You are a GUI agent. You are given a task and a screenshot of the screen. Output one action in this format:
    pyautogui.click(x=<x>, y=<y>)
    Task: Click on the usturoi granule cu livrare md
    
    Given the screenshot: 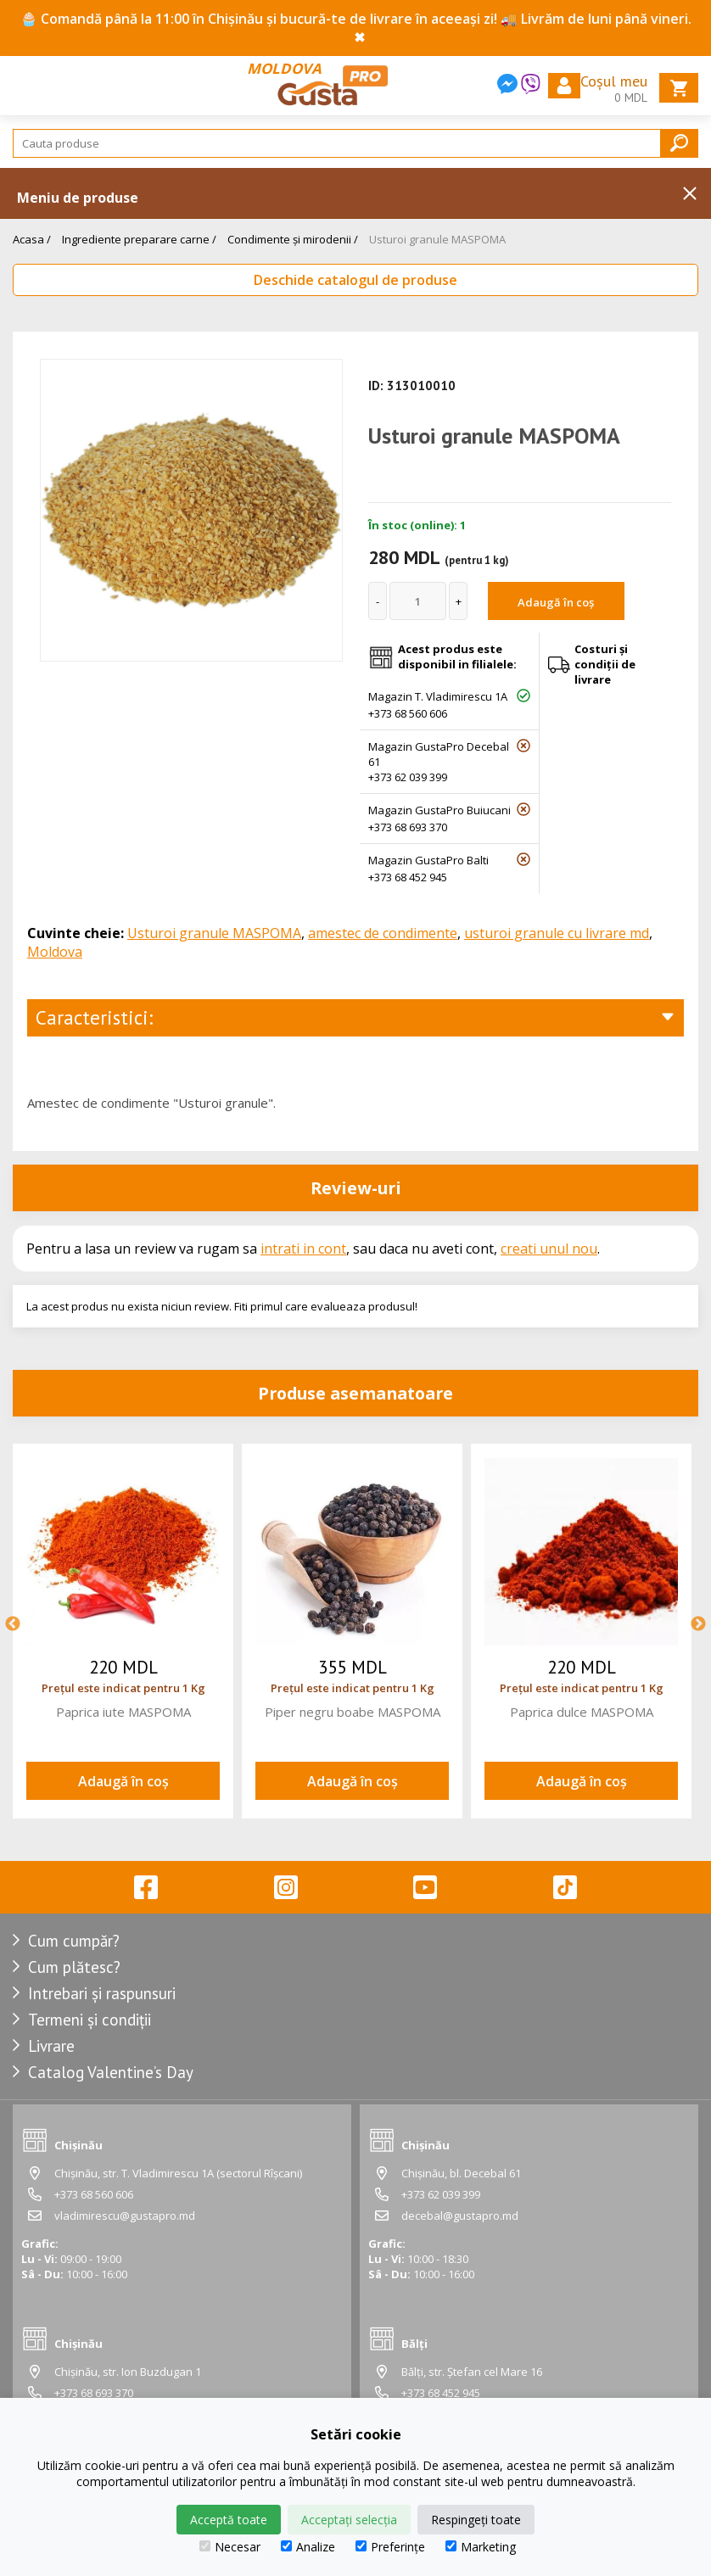 What is the action you would take?
    pyautogui.click(x=556, y=933)
    